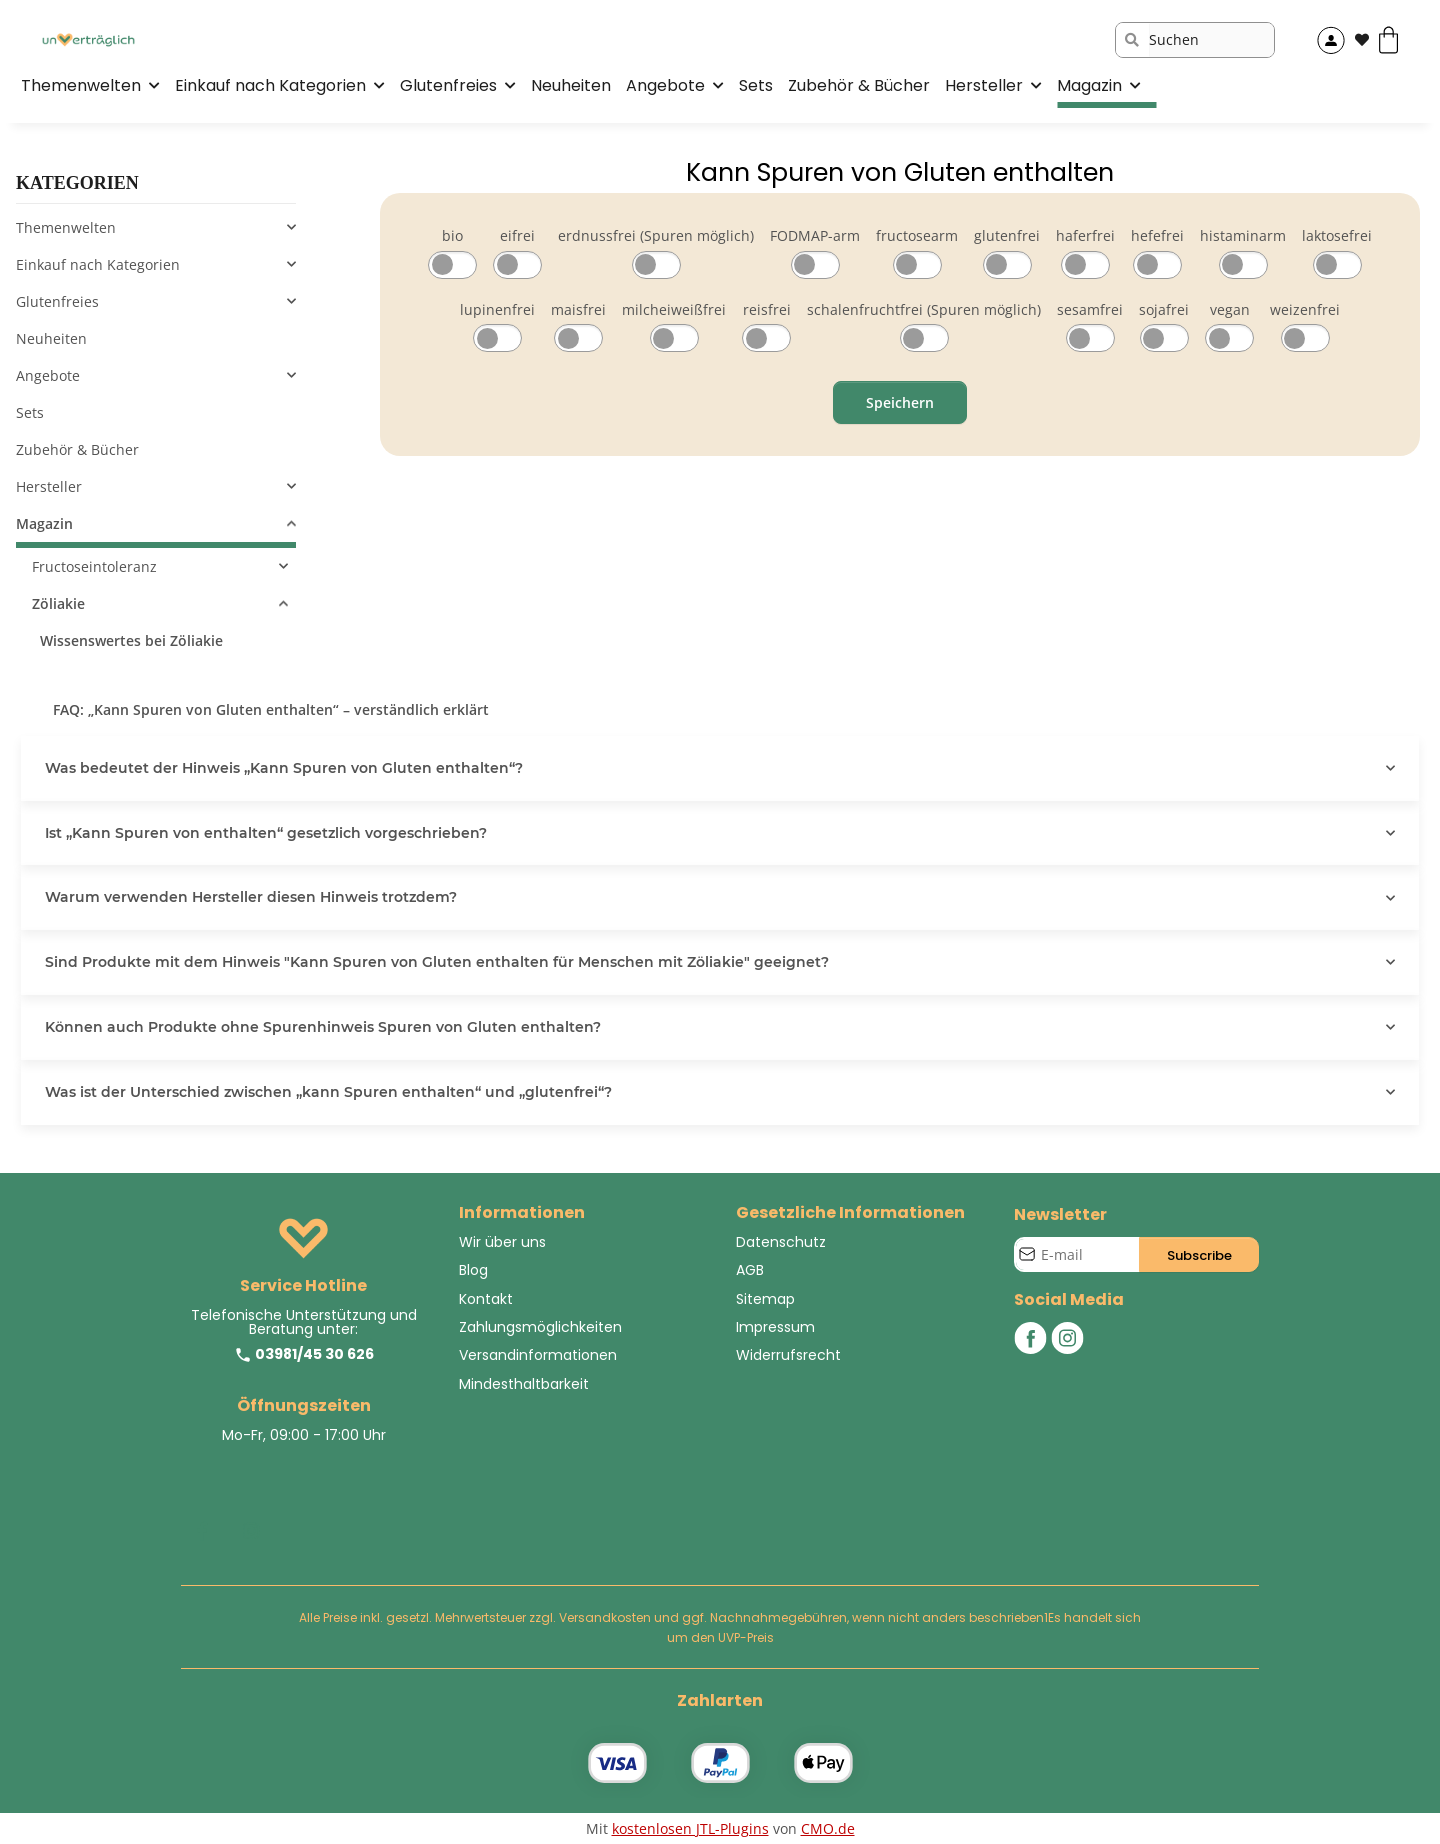 The width and height of the screenshot is (1440, 1844). I want to click on Impressum, so click(775, 1327).